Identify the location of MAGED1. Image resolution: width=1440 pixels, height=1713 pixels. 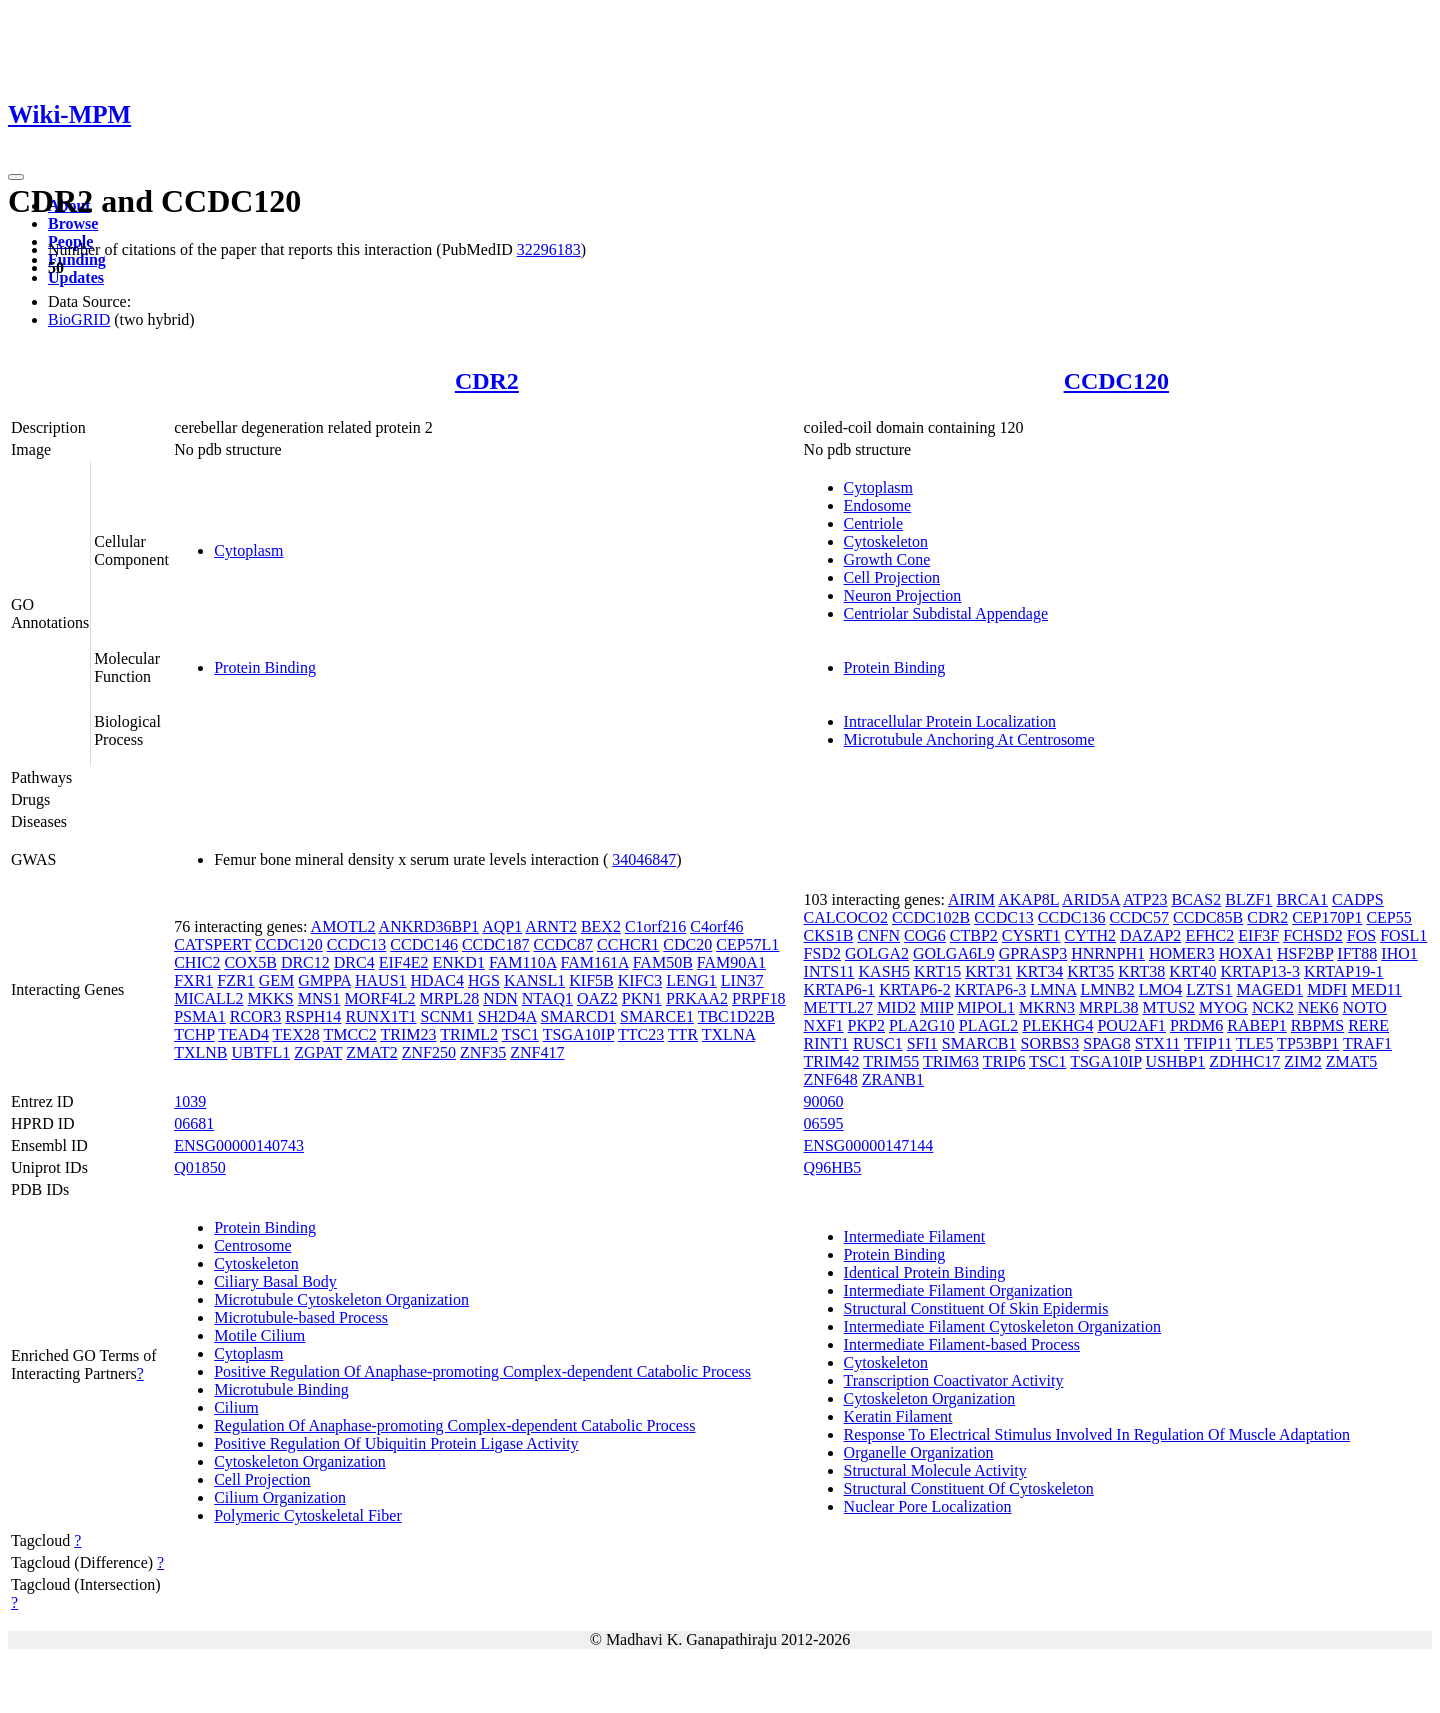
(1269, 989).